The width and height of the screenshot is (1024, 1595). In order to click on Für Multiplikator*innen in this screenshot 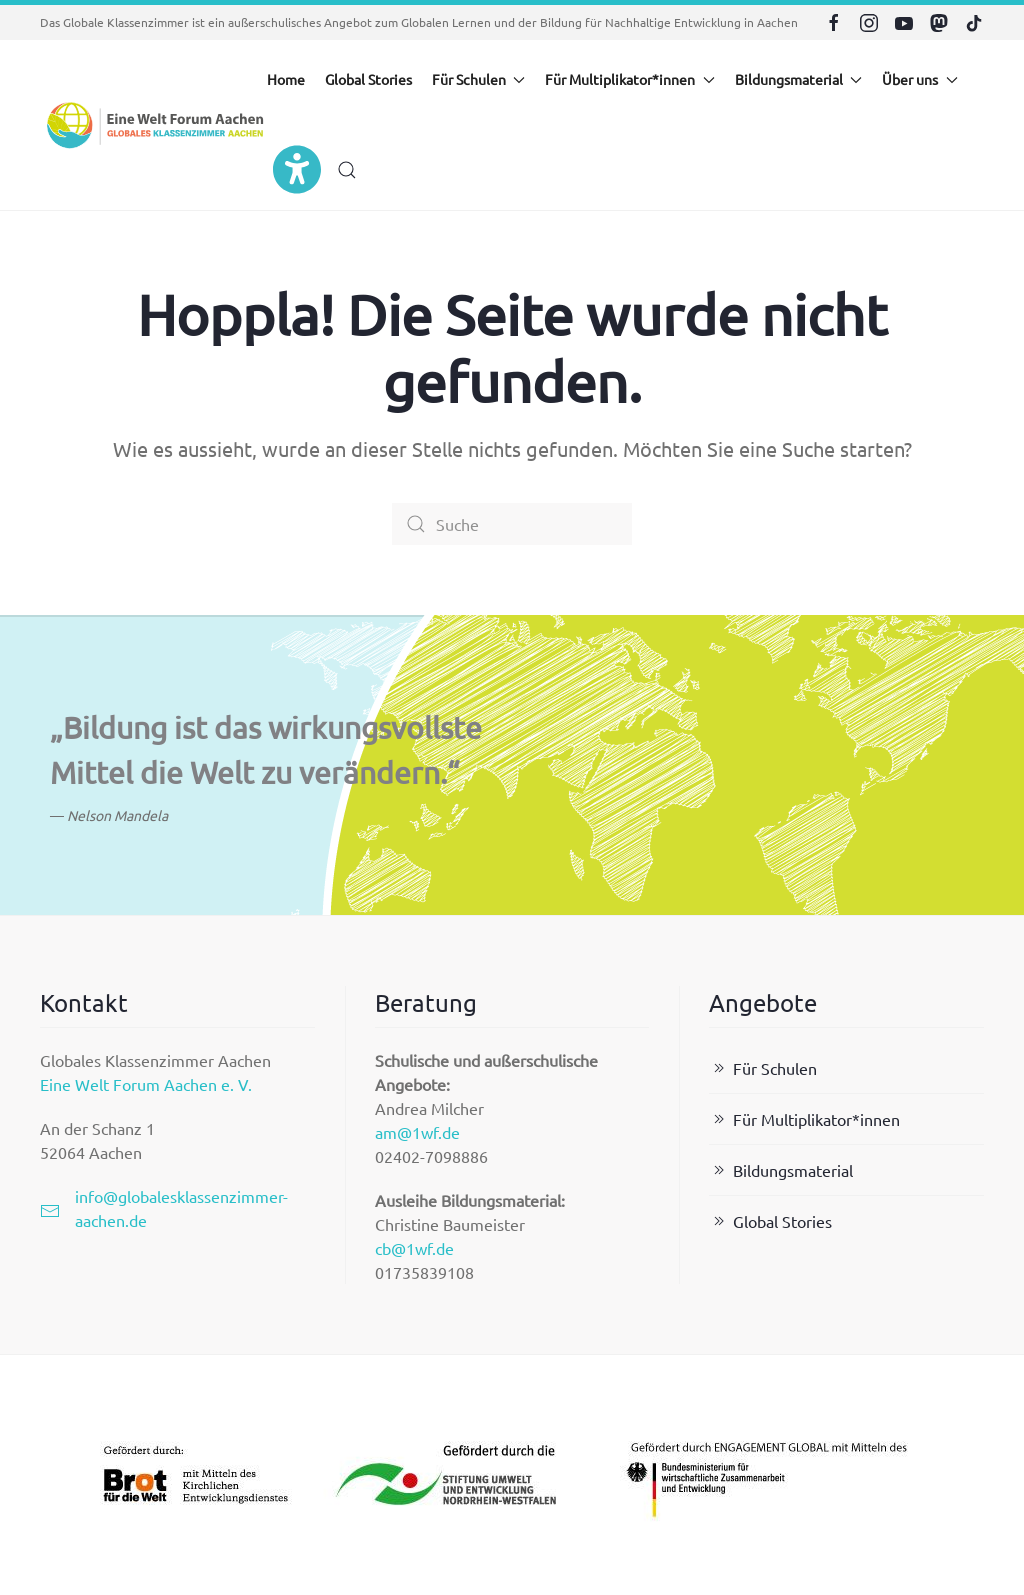, I will do `click(804, 1119)`.